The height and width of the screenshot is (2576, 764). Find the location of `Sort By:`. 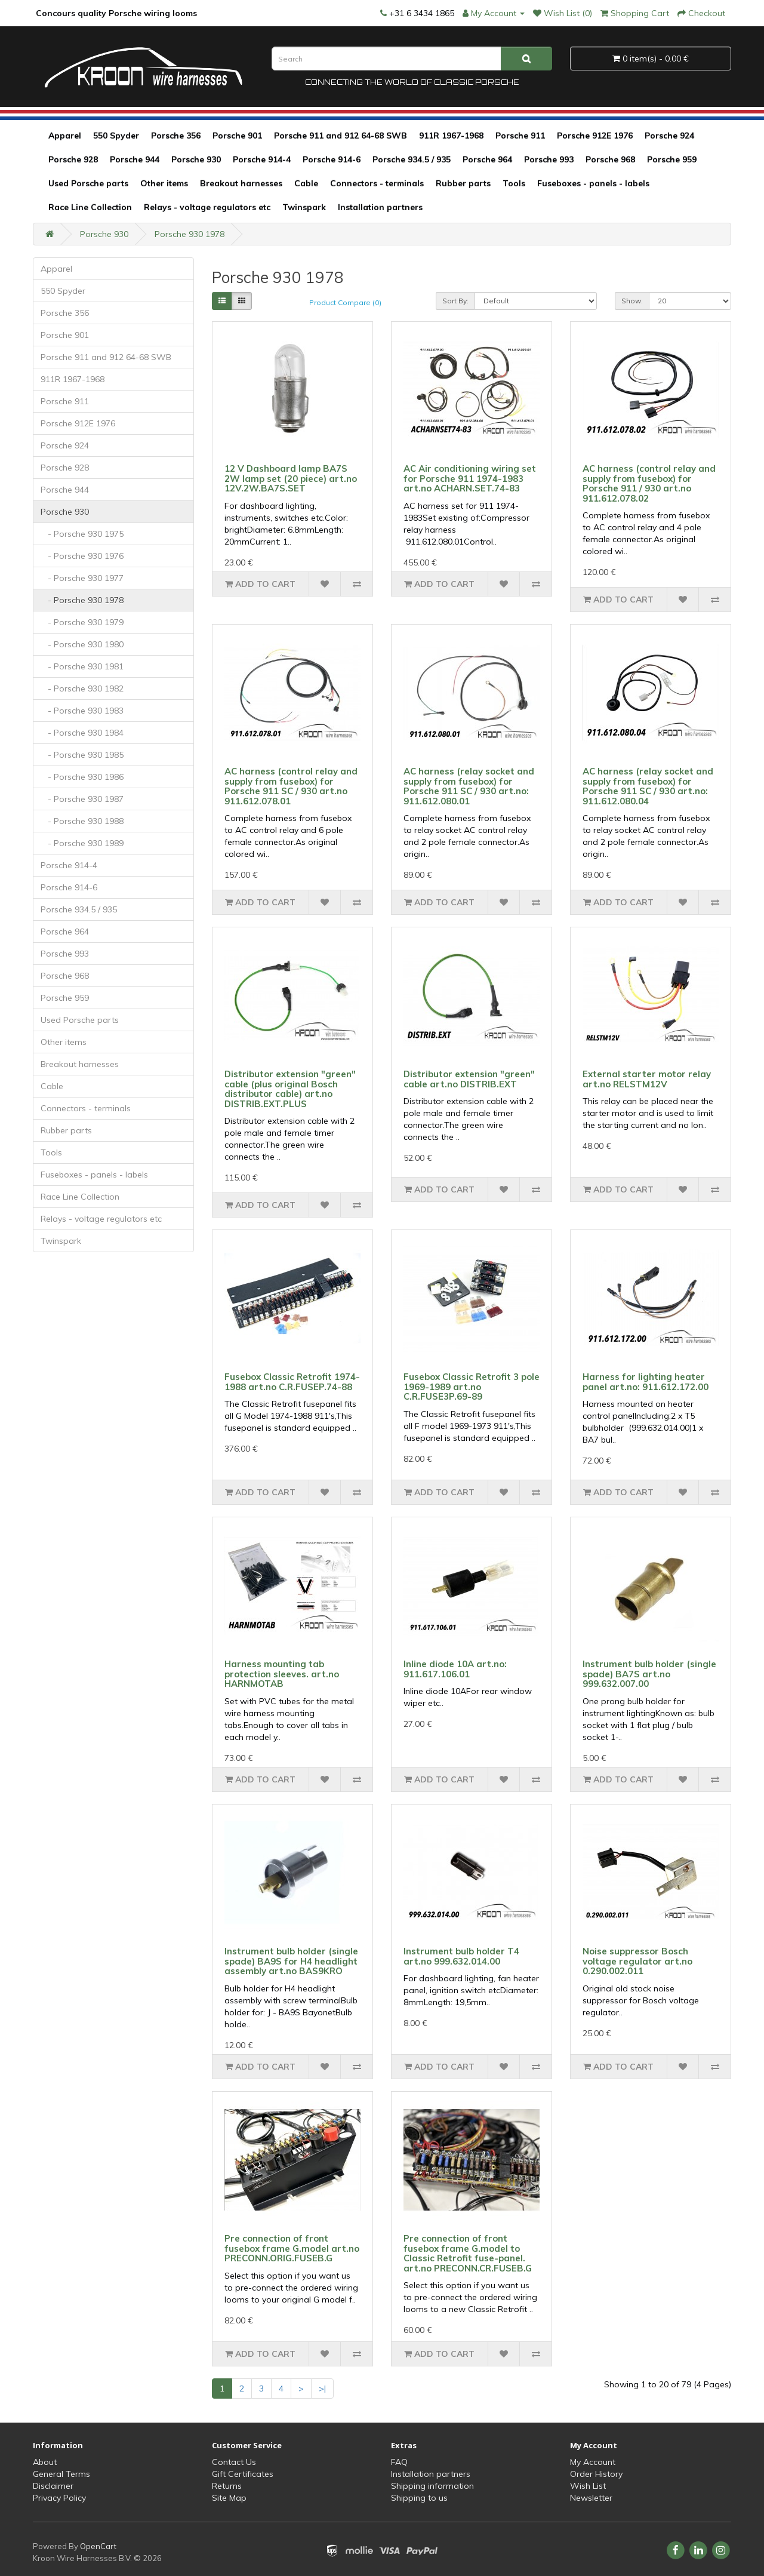

Sort By: is located at coordinates (455, 300).